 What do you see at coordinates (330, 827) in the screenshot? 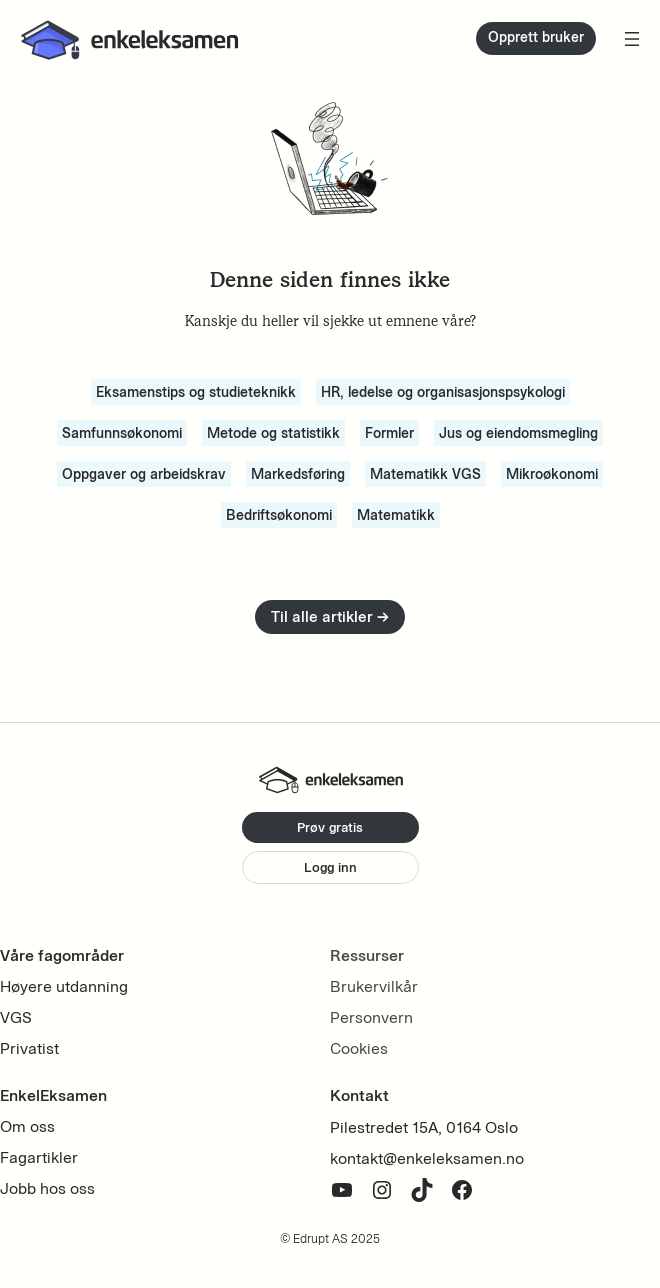
I see `Prøv gratis` at bounding box center [330, 827].